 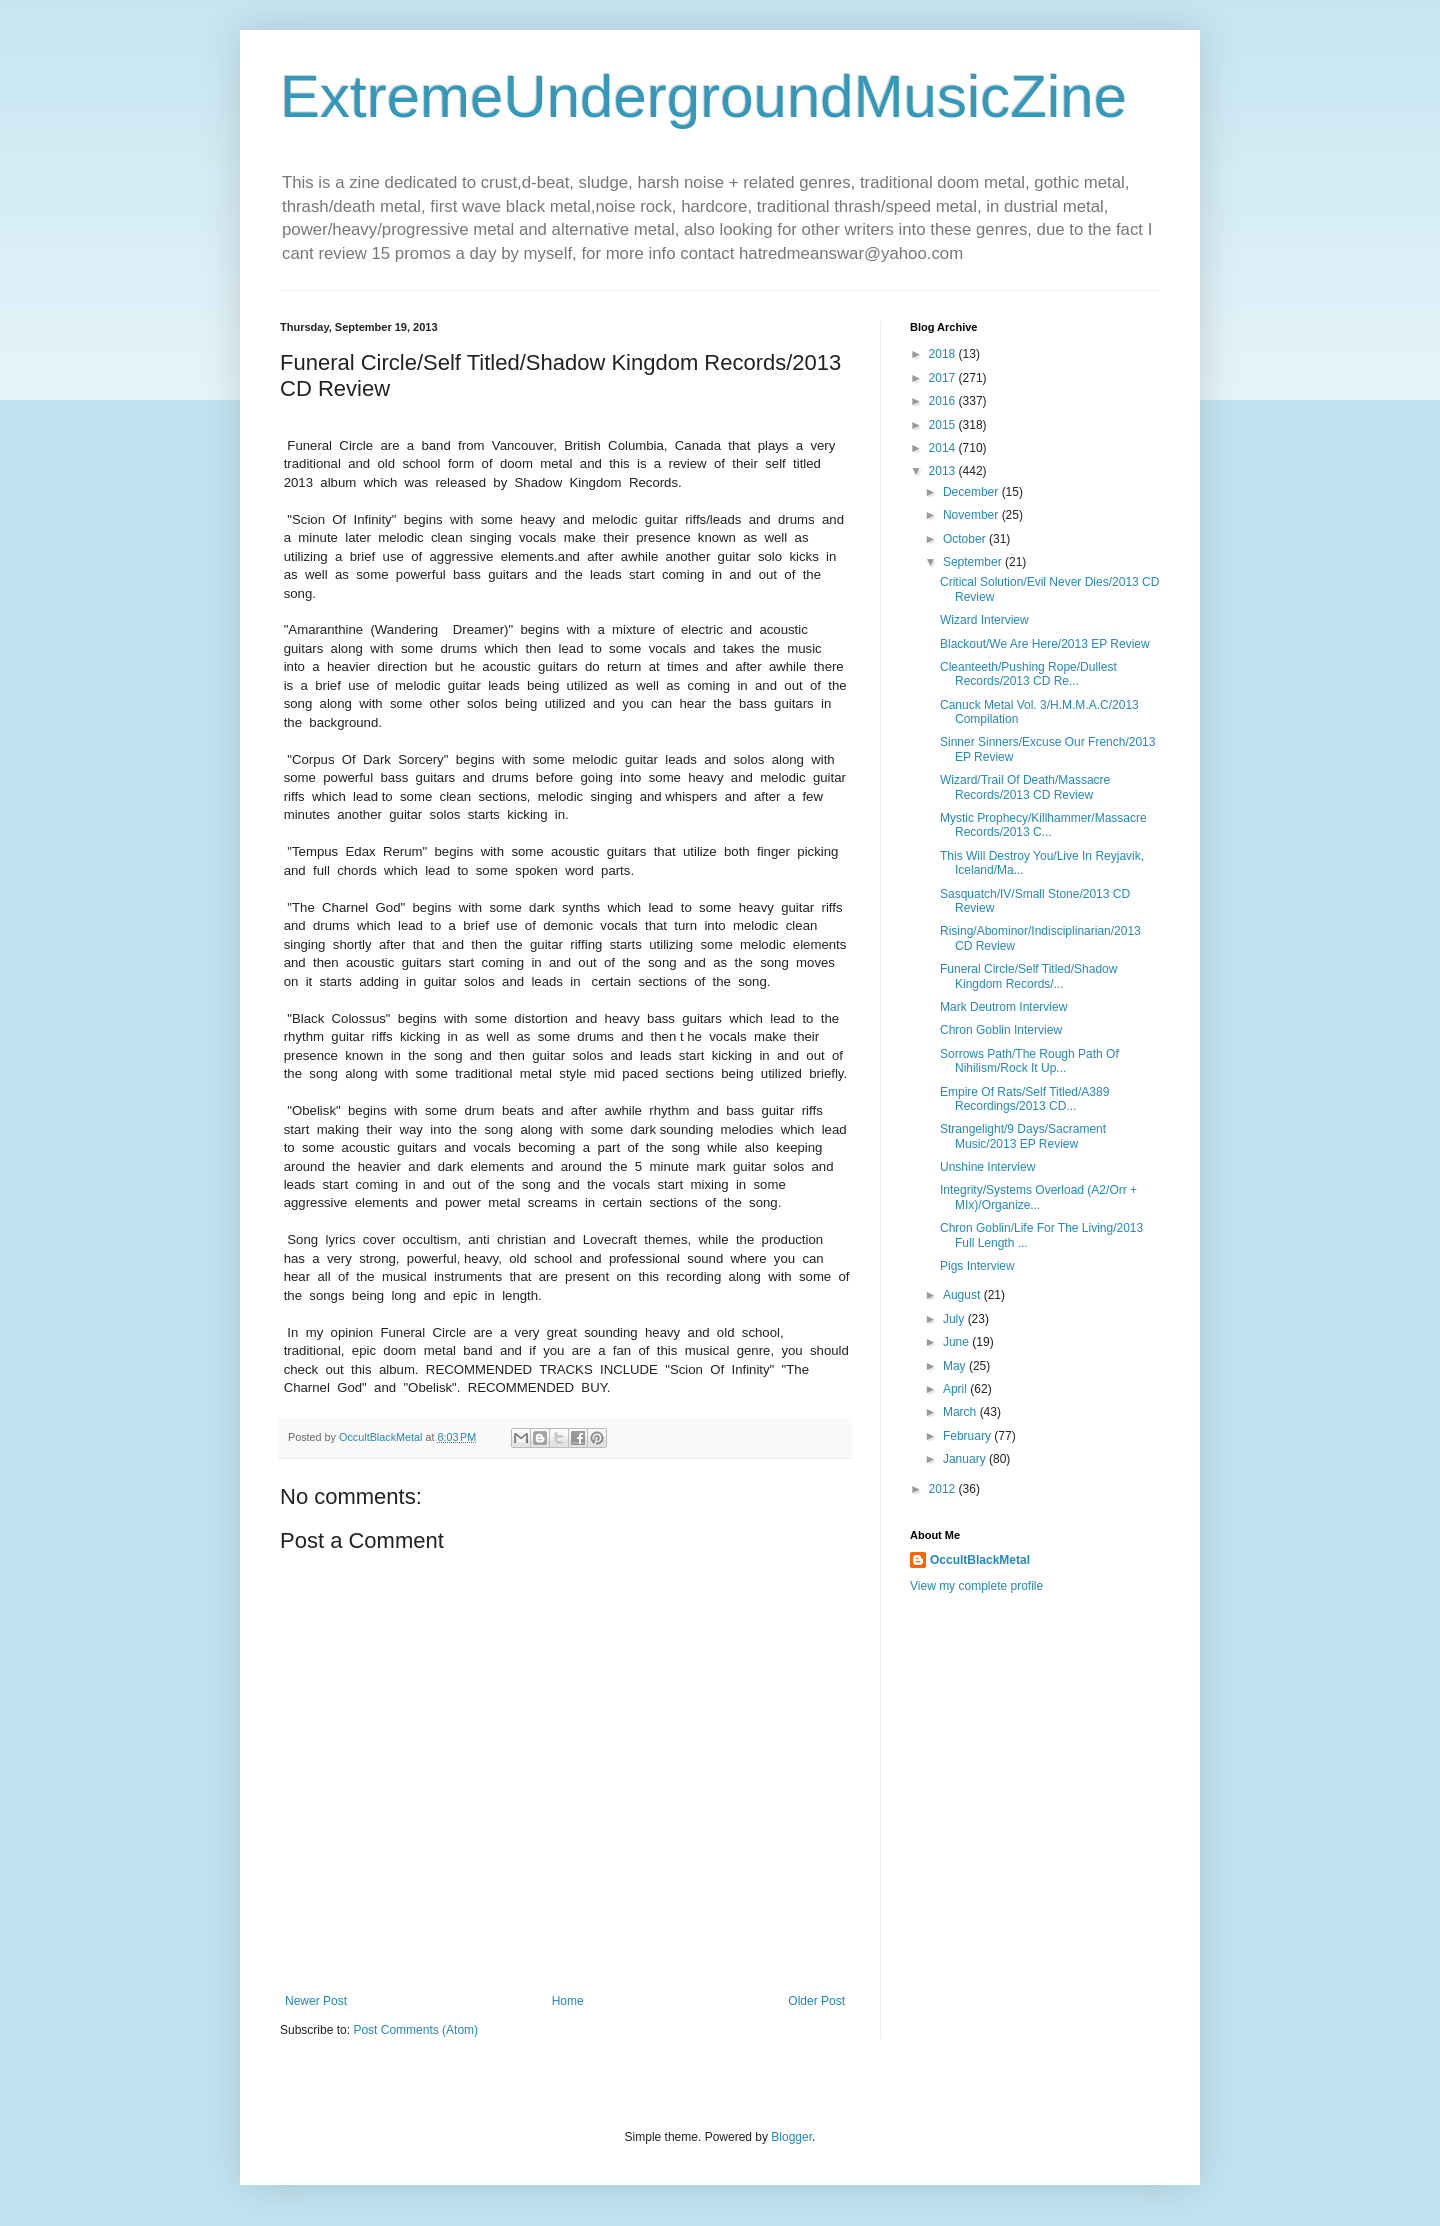 What do you see at coordinates (1003, 1007) in the screenshot?
I see `Mark Deutrom Interview` at bounding box center [1003, 1007].